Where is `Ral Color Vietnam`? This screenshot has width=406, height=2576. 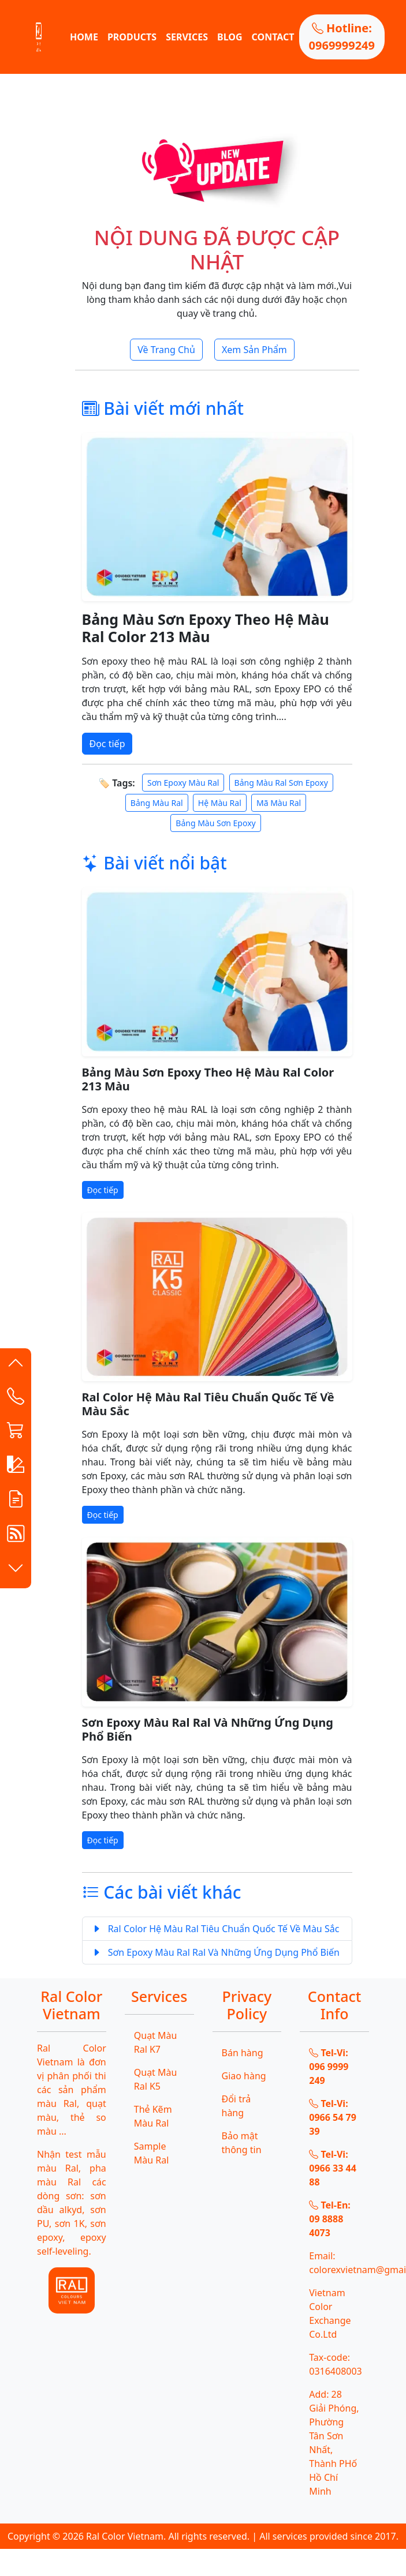 Ral Color Vietnam is located at coordinates (124, 2536).